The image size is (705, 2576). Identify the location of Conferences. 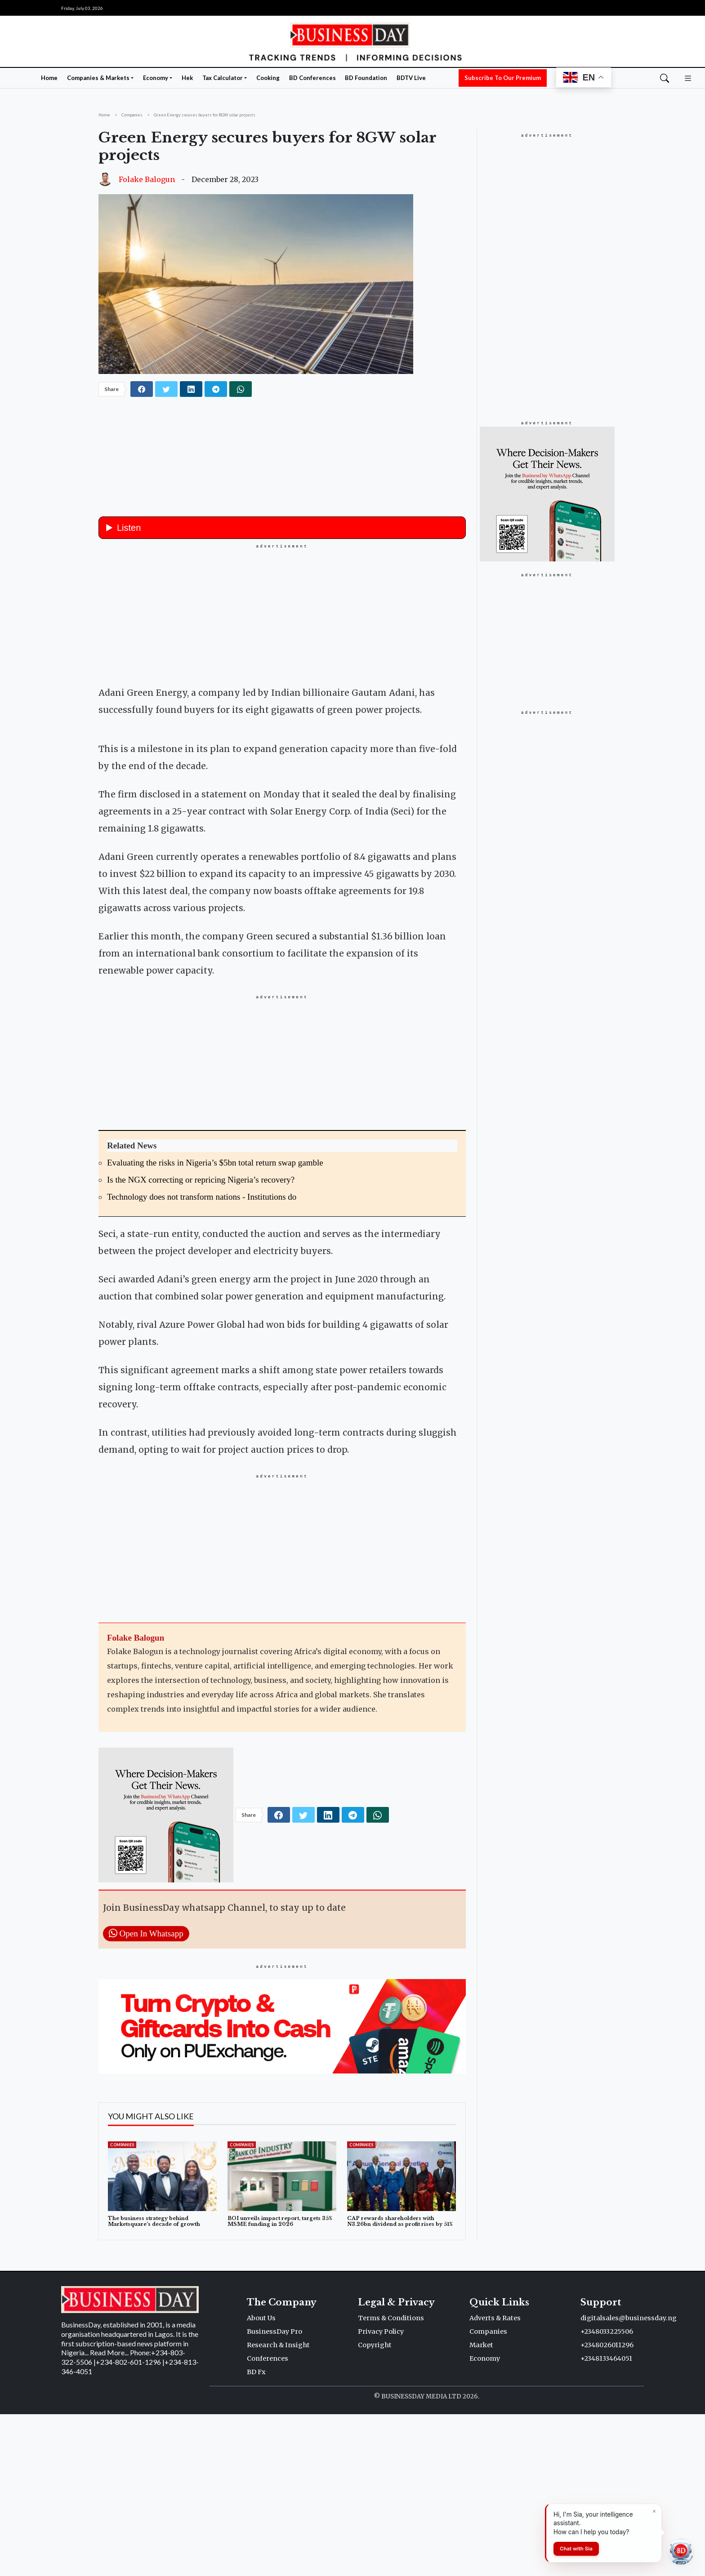
(267, 2520).